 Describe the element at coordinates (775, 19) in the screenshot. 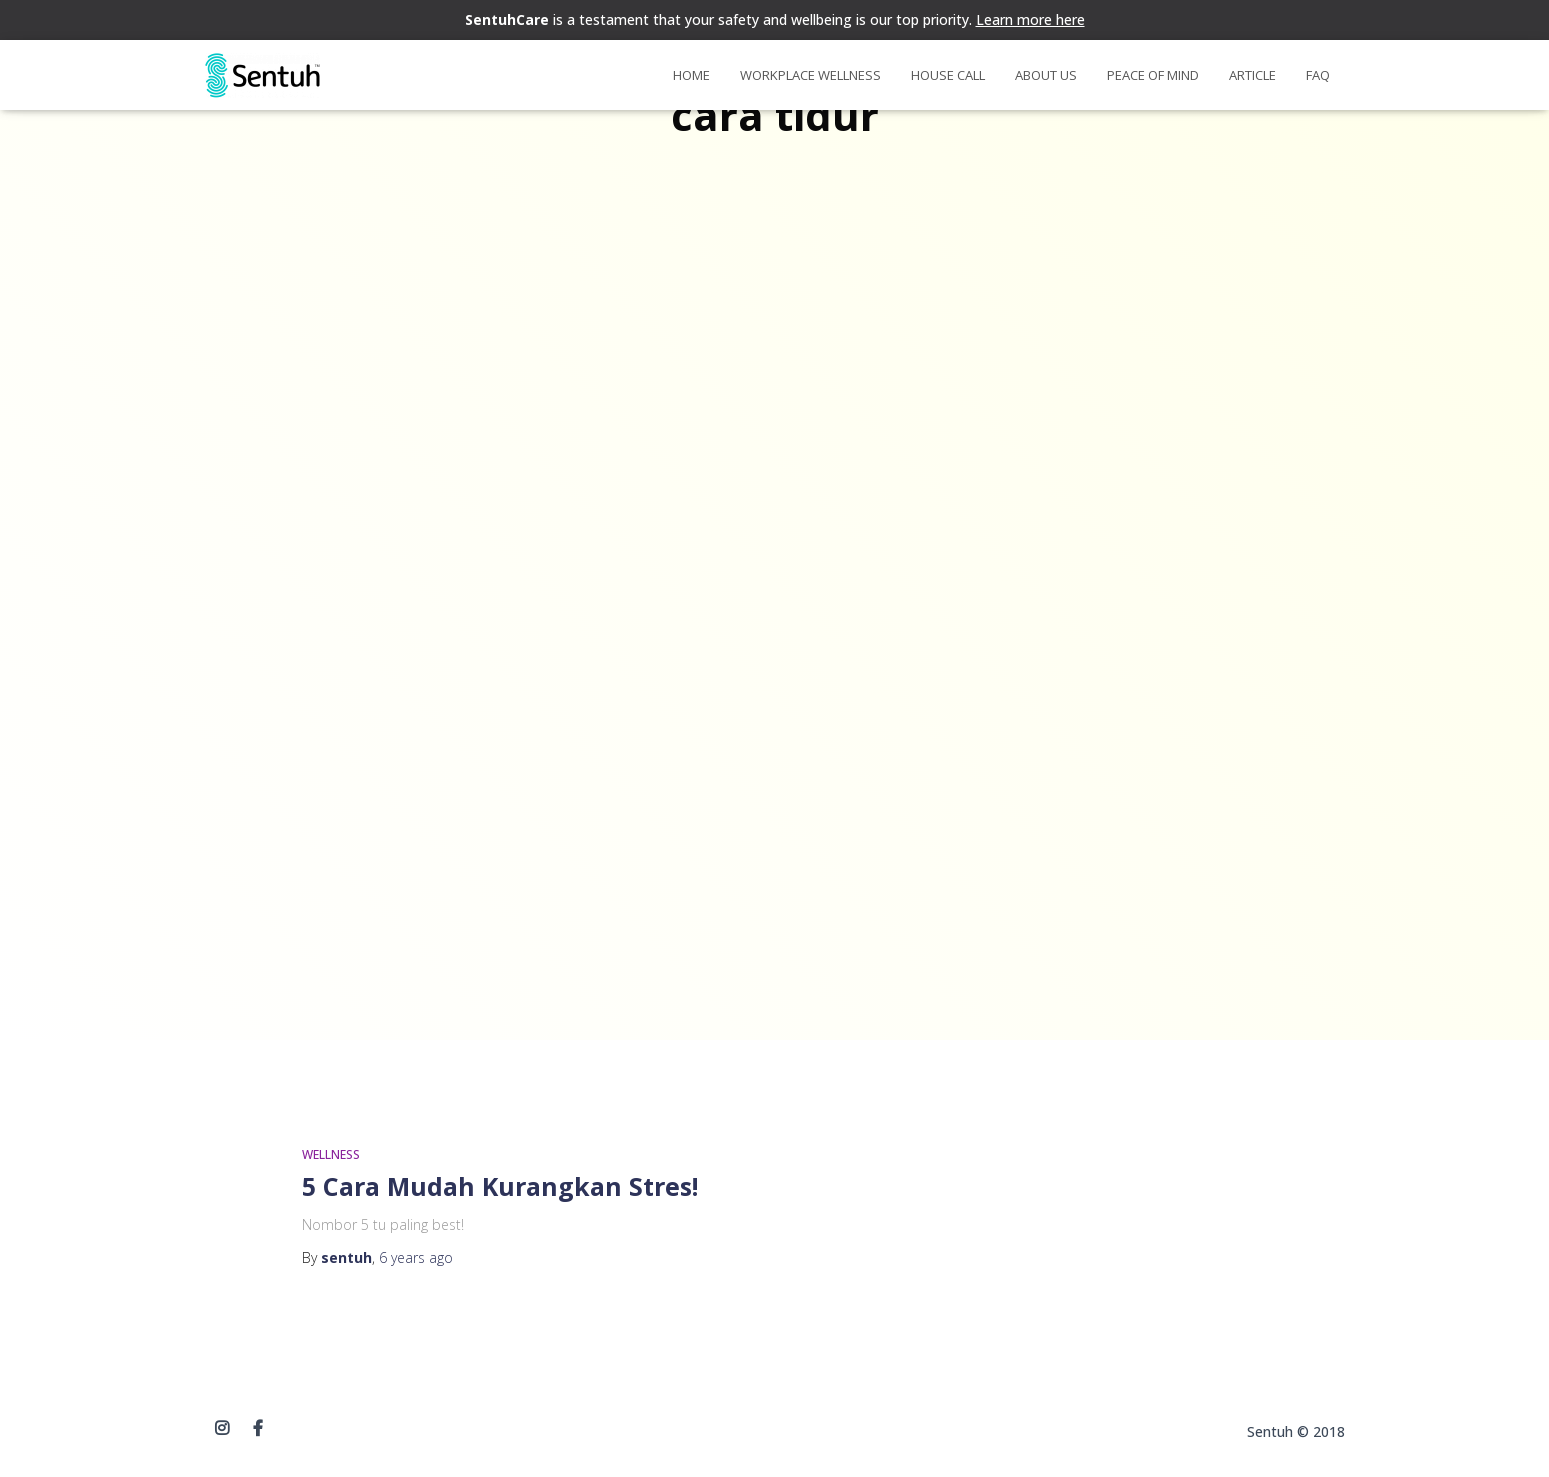

I see `is a testament that your safety and wellbeing is our top priority.` at that location.